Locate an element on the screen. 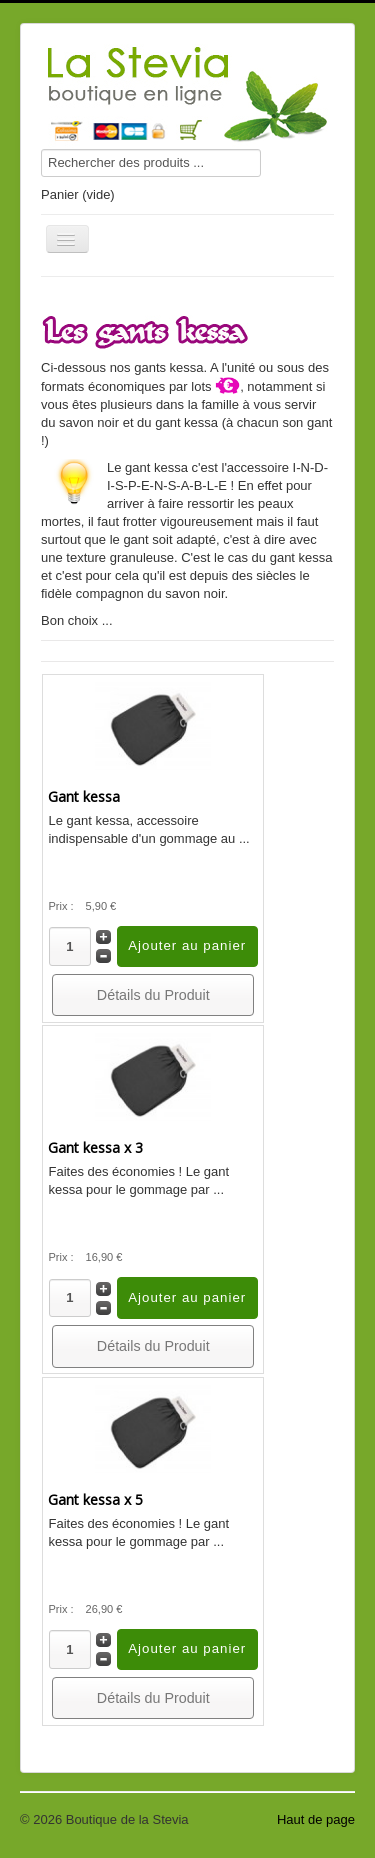 This screenshot has width=375, height=1858. Détails du Produit is located at coordinates (153, 995).